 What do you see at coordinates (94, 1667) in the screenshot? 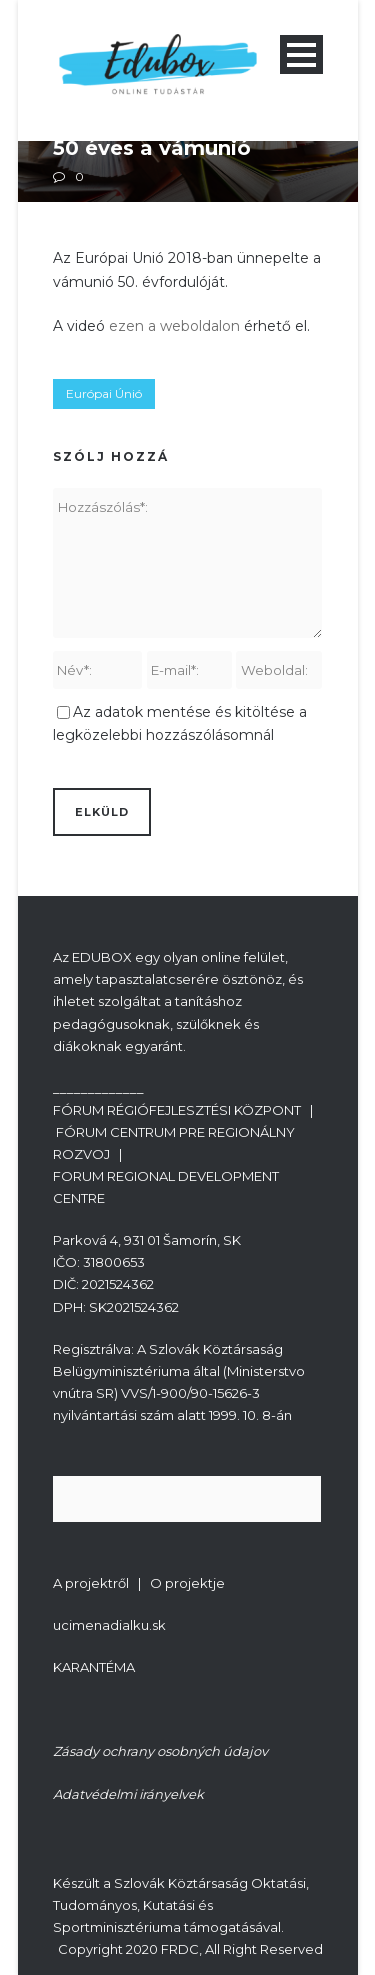
I see `KARANTÉMA` at bounding box center [94, 1667].